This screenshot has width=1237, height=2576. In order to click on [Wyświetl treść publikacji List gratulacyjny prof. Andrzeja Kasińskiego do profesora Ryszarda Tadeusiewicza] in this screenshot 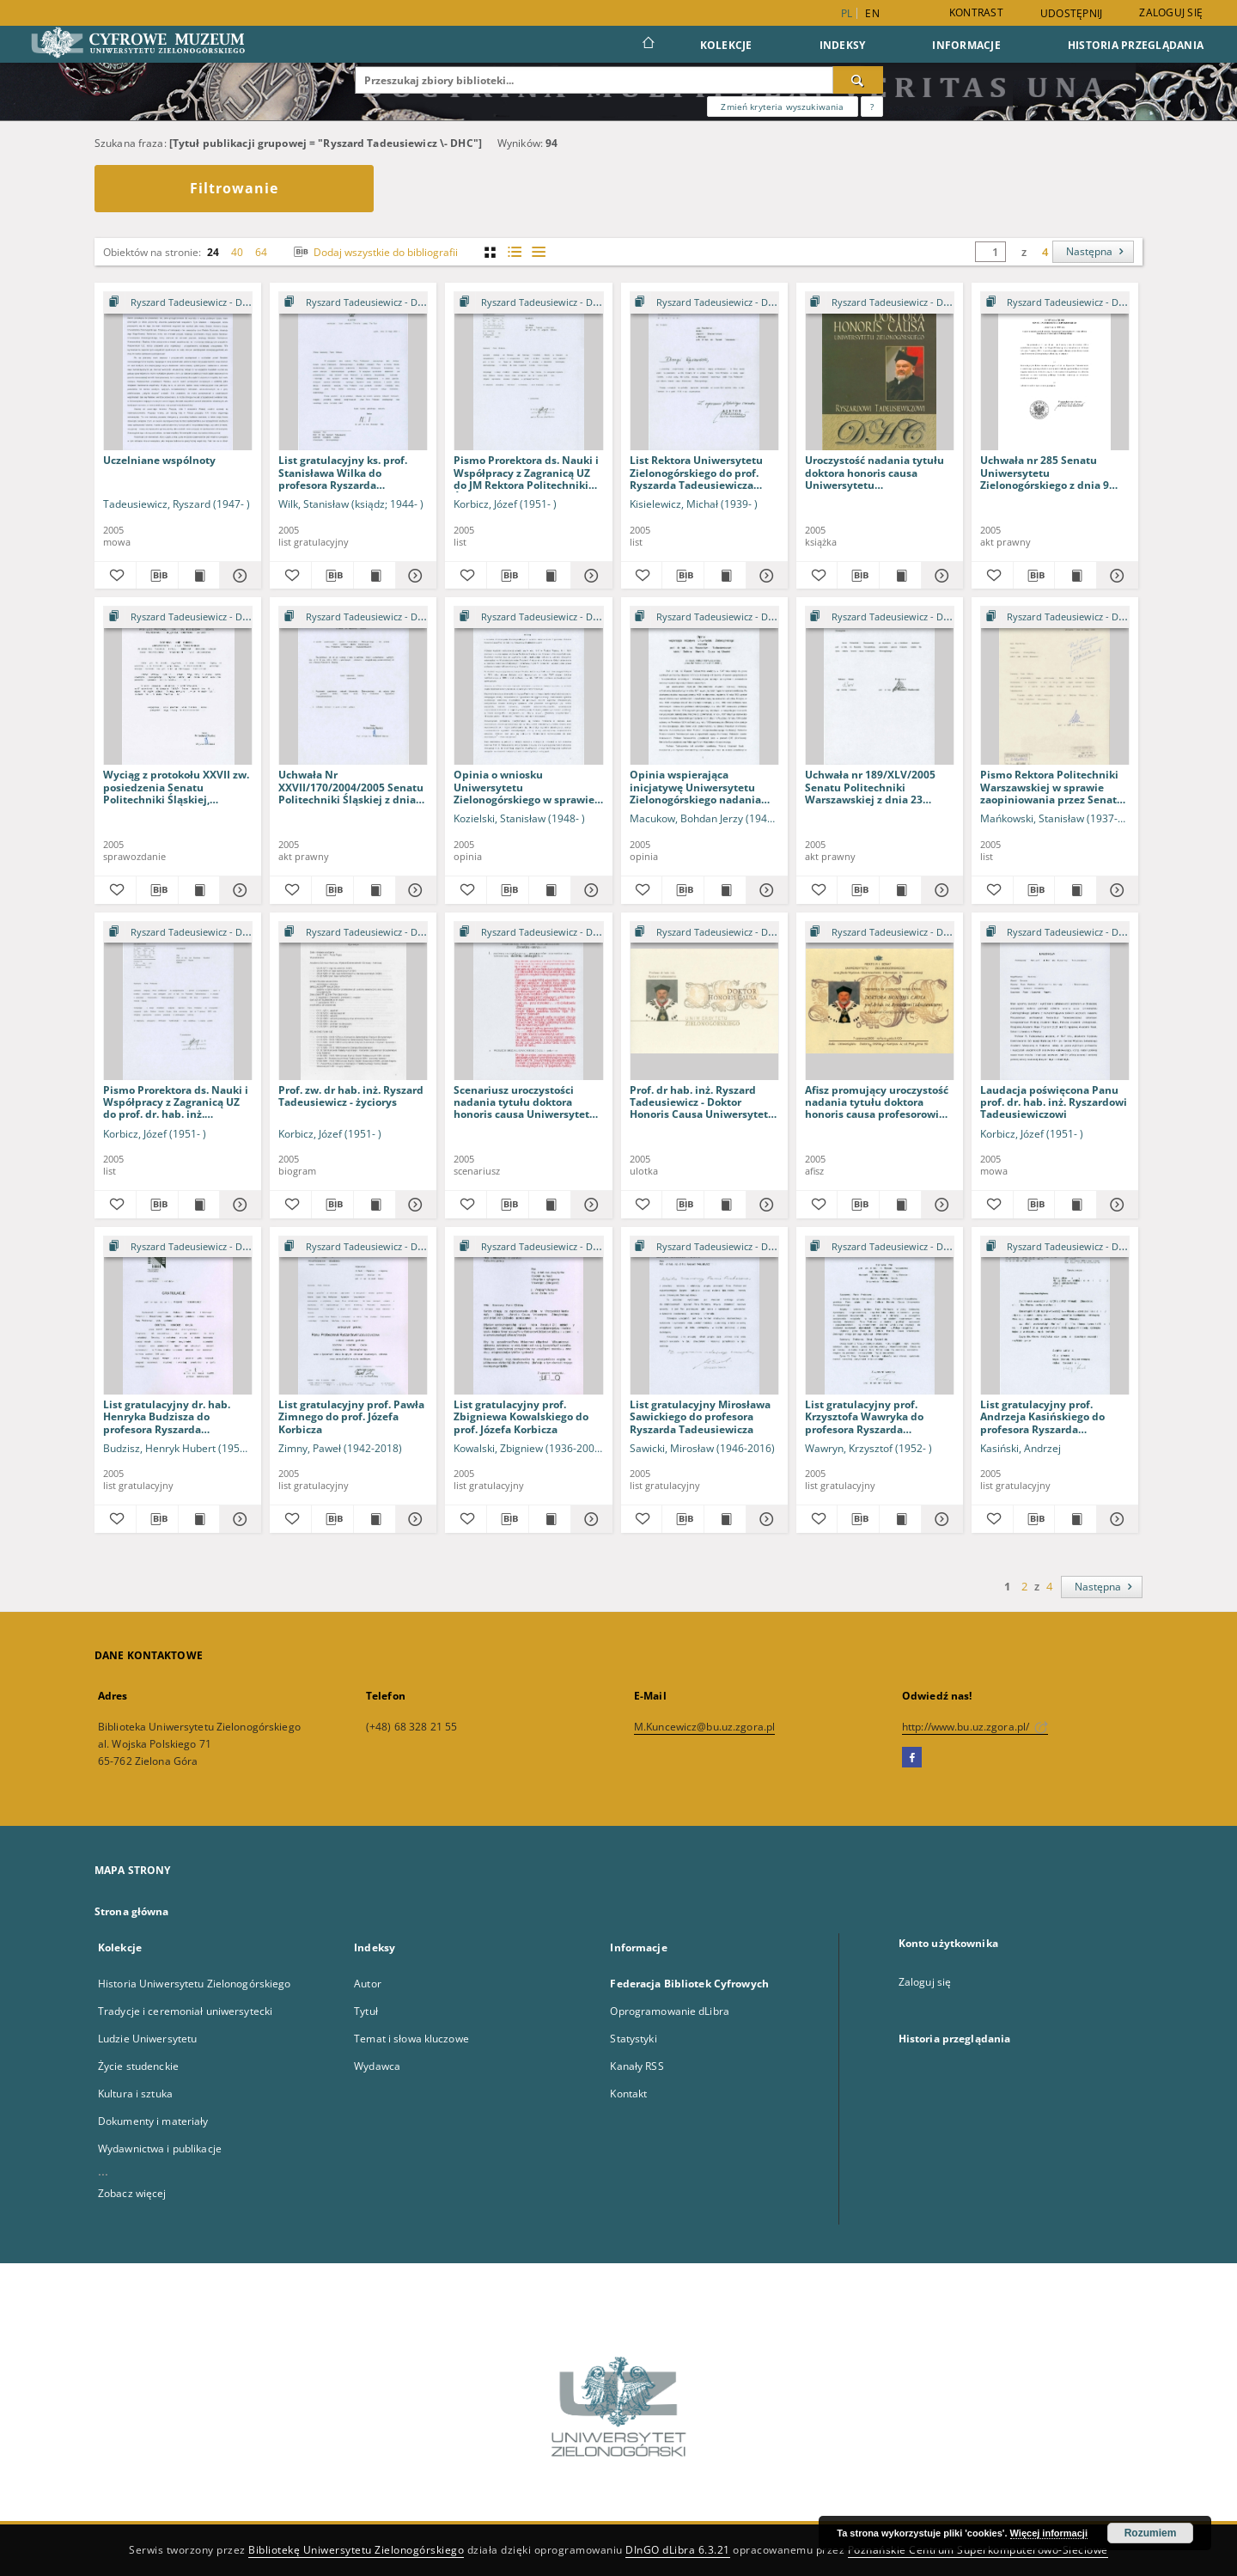, I will do `click(1075, 1519)`.